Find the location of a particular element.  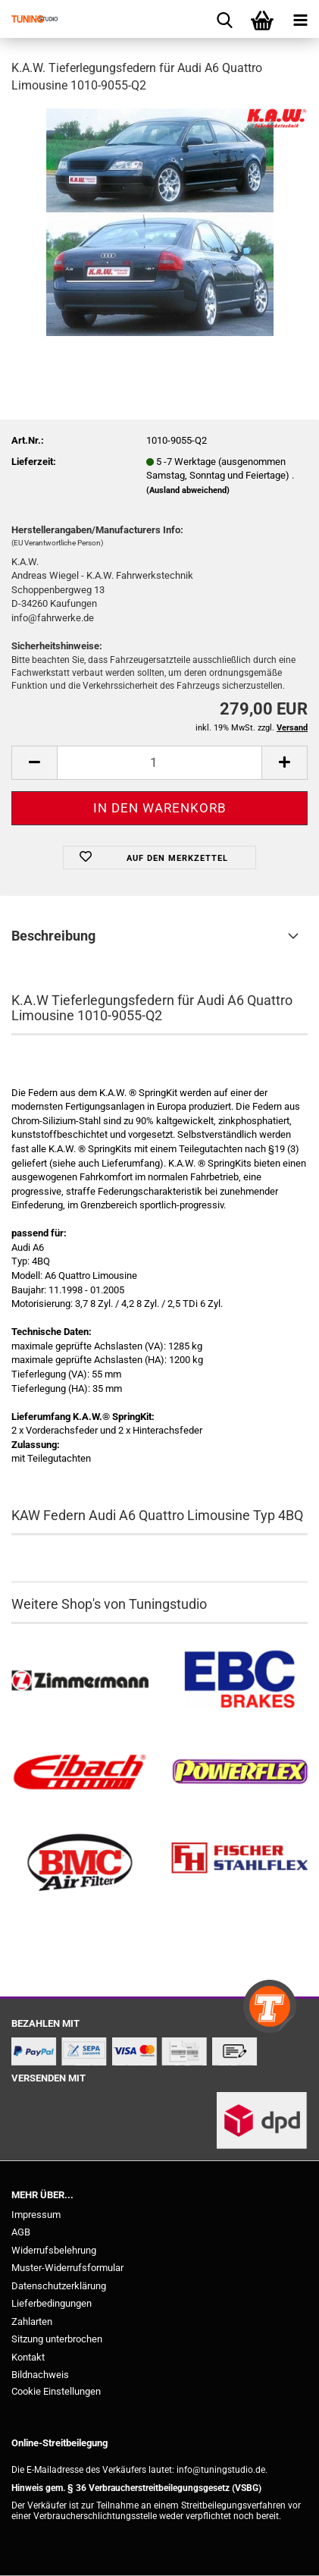

[navigationbar toggle button] is located at coordinates (300, 19).